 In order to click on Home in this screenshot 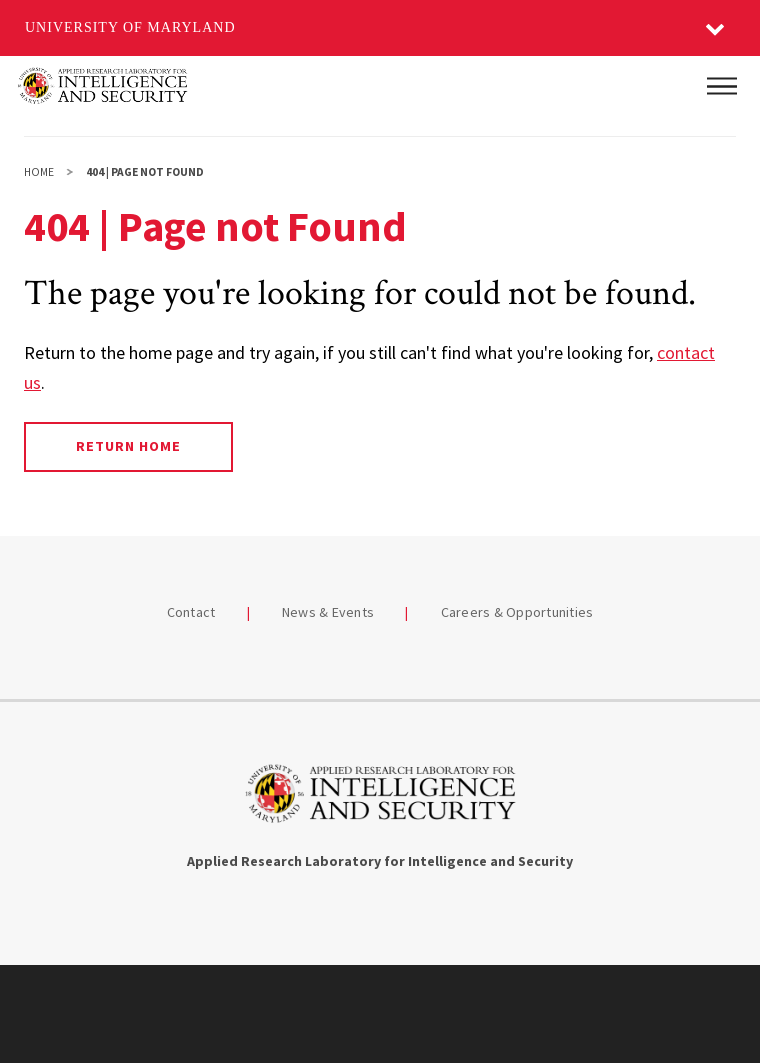, I will do `click(39, 172)`.